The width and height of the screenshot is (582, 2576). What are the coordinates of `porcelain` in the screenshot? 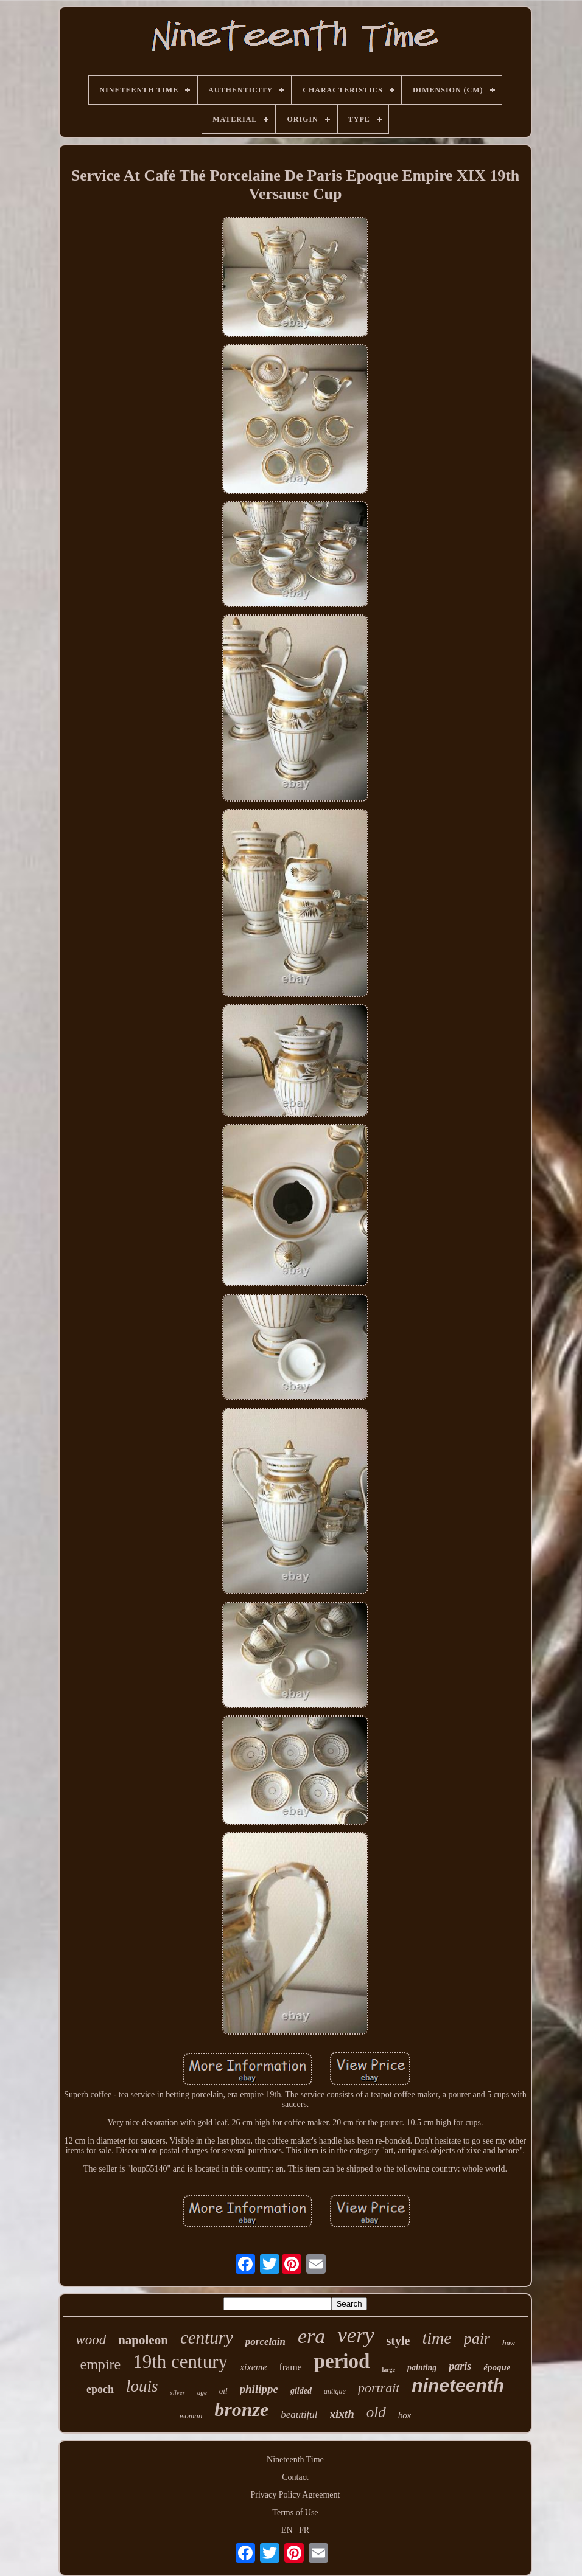 It's located at (265, 2341).